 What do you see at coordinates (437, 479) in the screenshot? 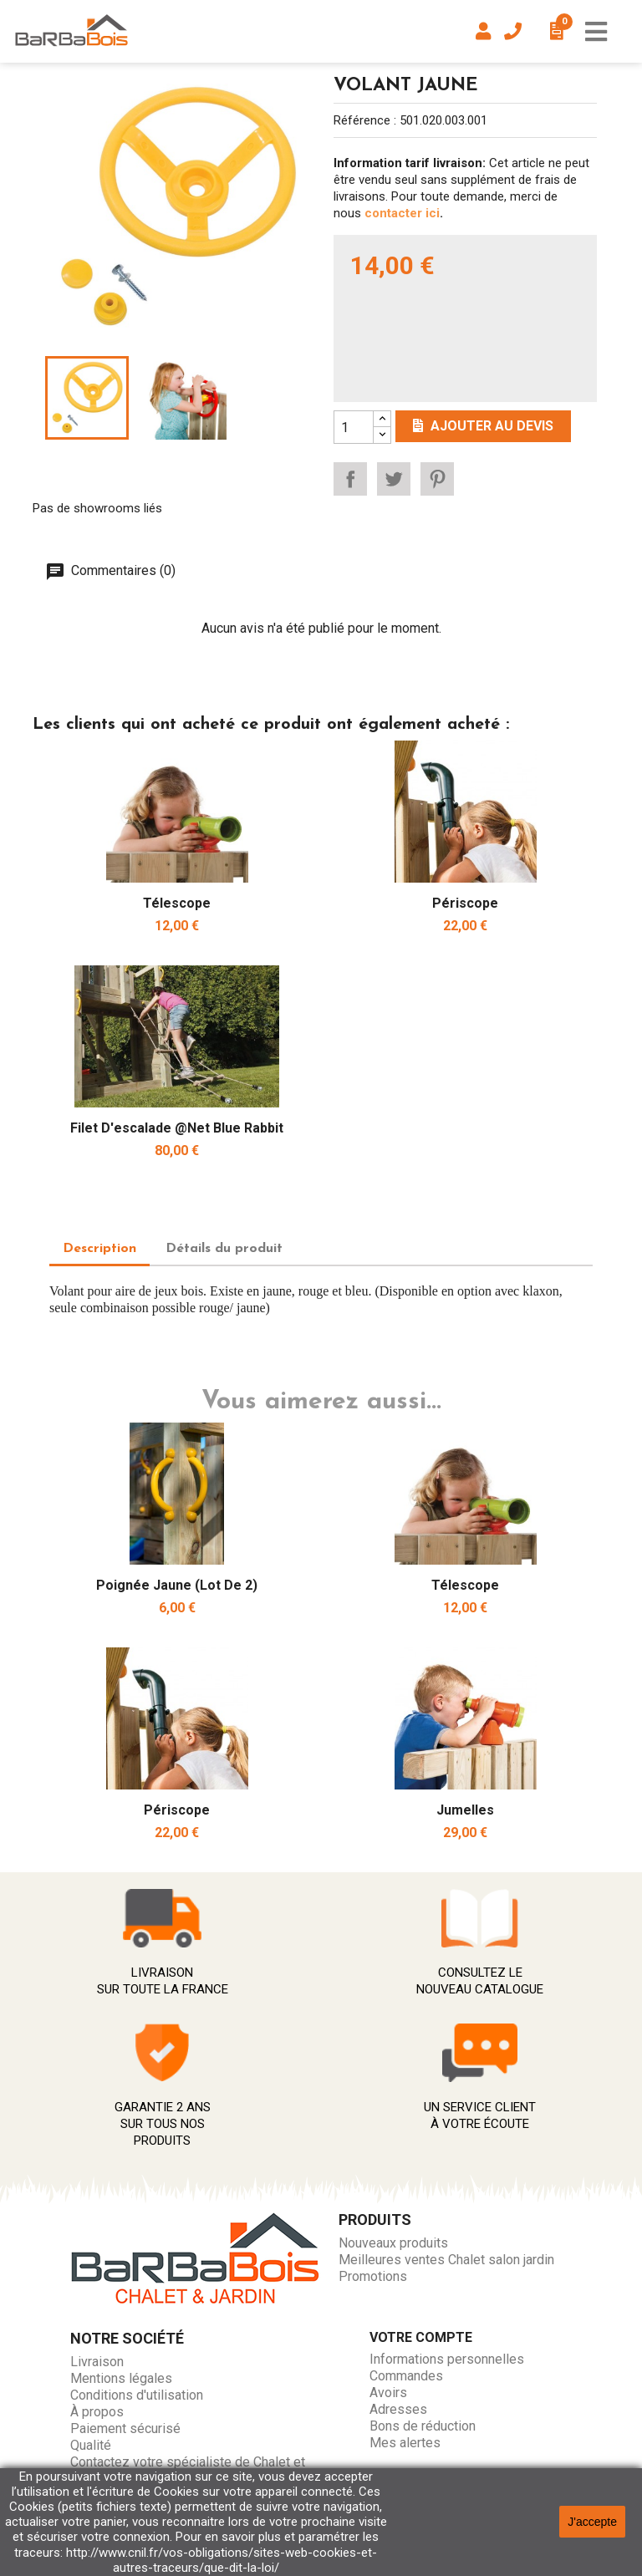
I see `Pinterest` at bounding box center [437, 479].